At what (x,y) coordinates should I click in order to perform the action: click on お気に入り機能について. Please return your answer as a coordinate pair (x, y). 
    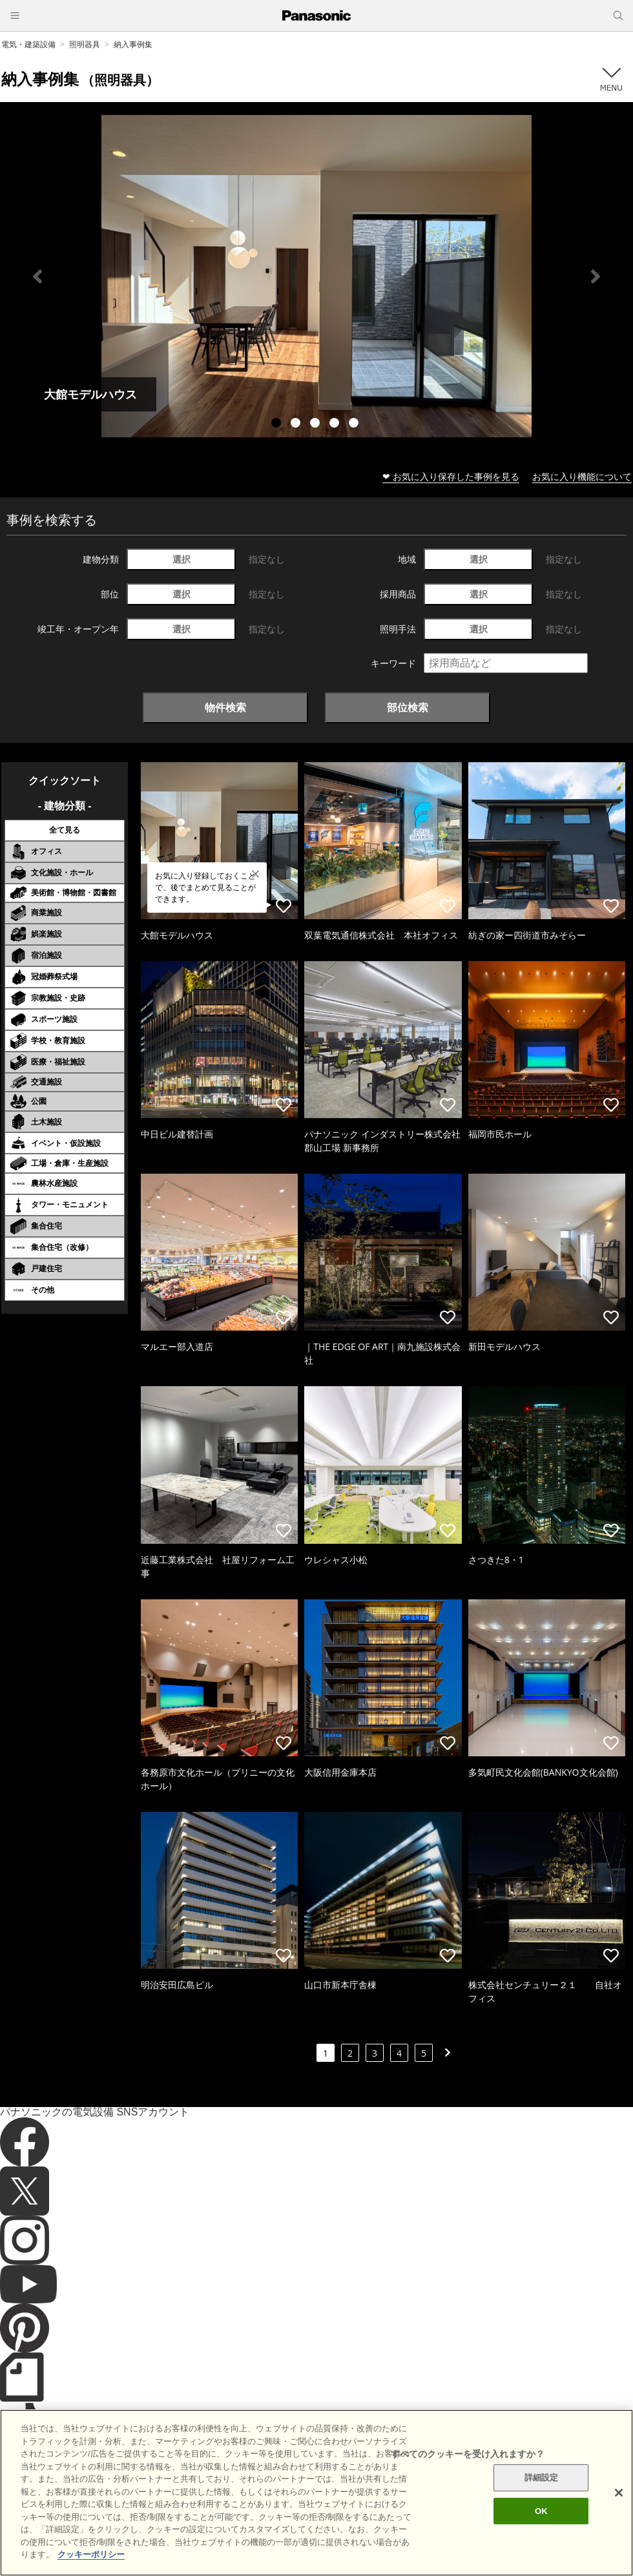
    Looking at the image, I should click on (582, 476).